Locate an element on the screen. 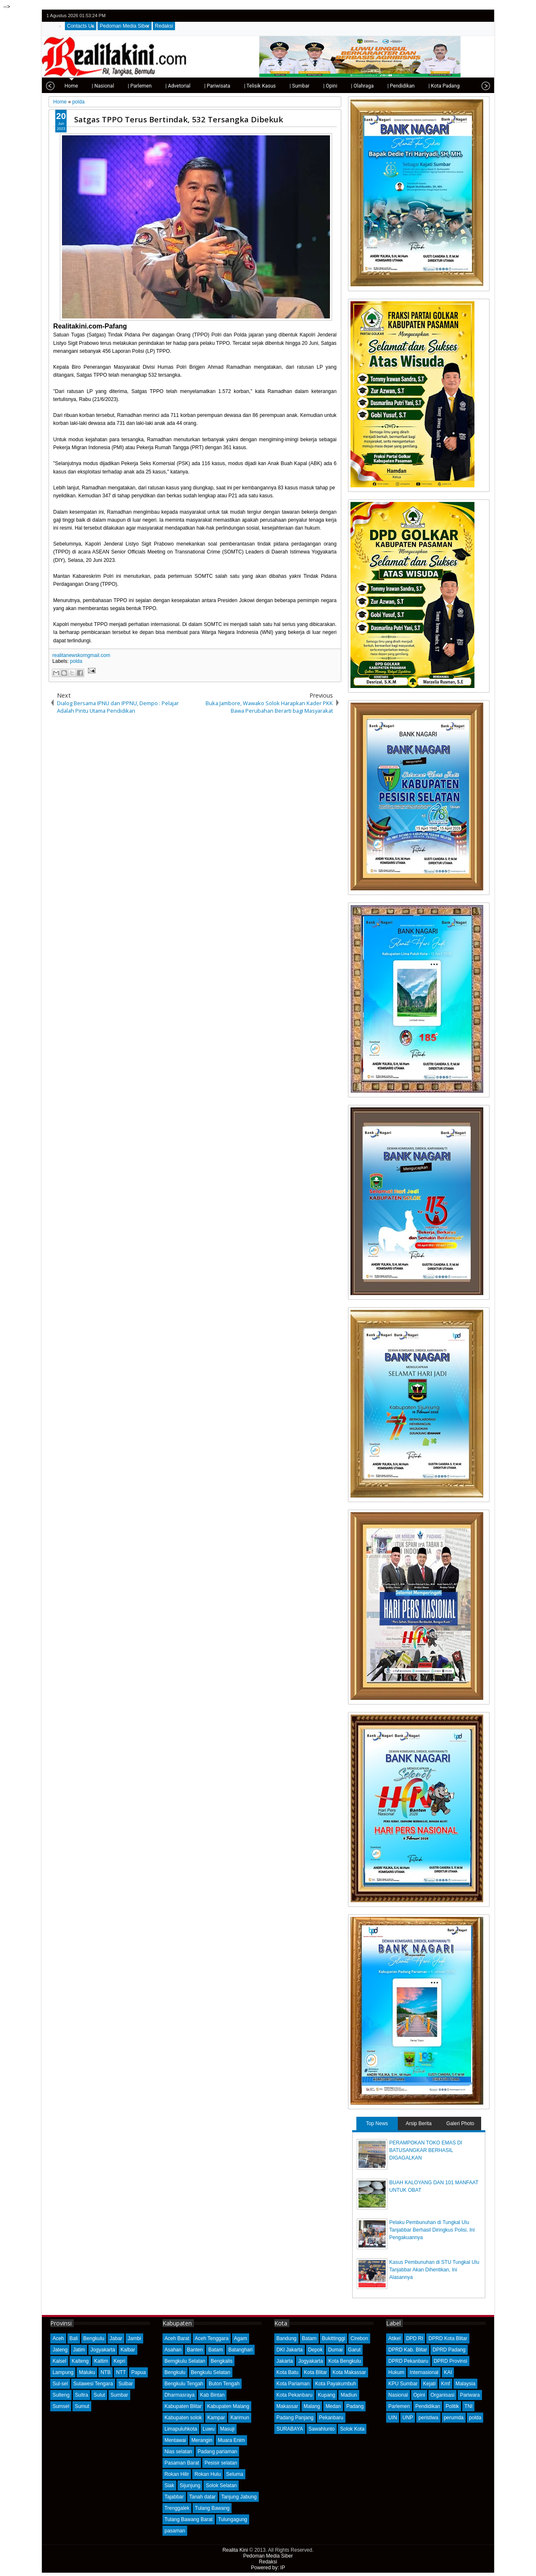  Pendidikan is located at coordinates (427, 2406).